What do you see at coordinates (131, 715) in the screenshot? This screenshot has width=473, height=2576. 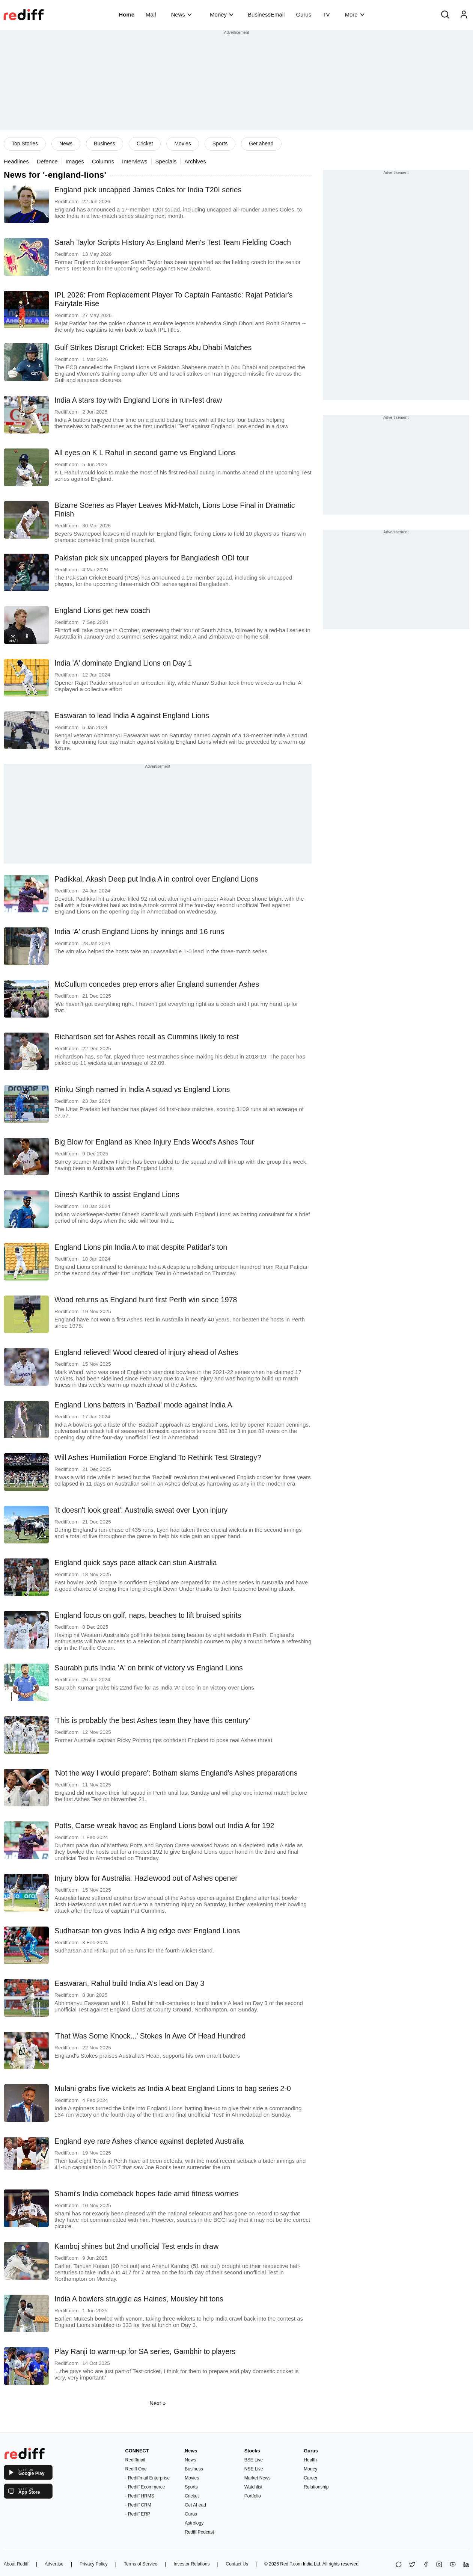 I see `Easwaran to lead India A against England Lions` at bounding box center [131, 715].